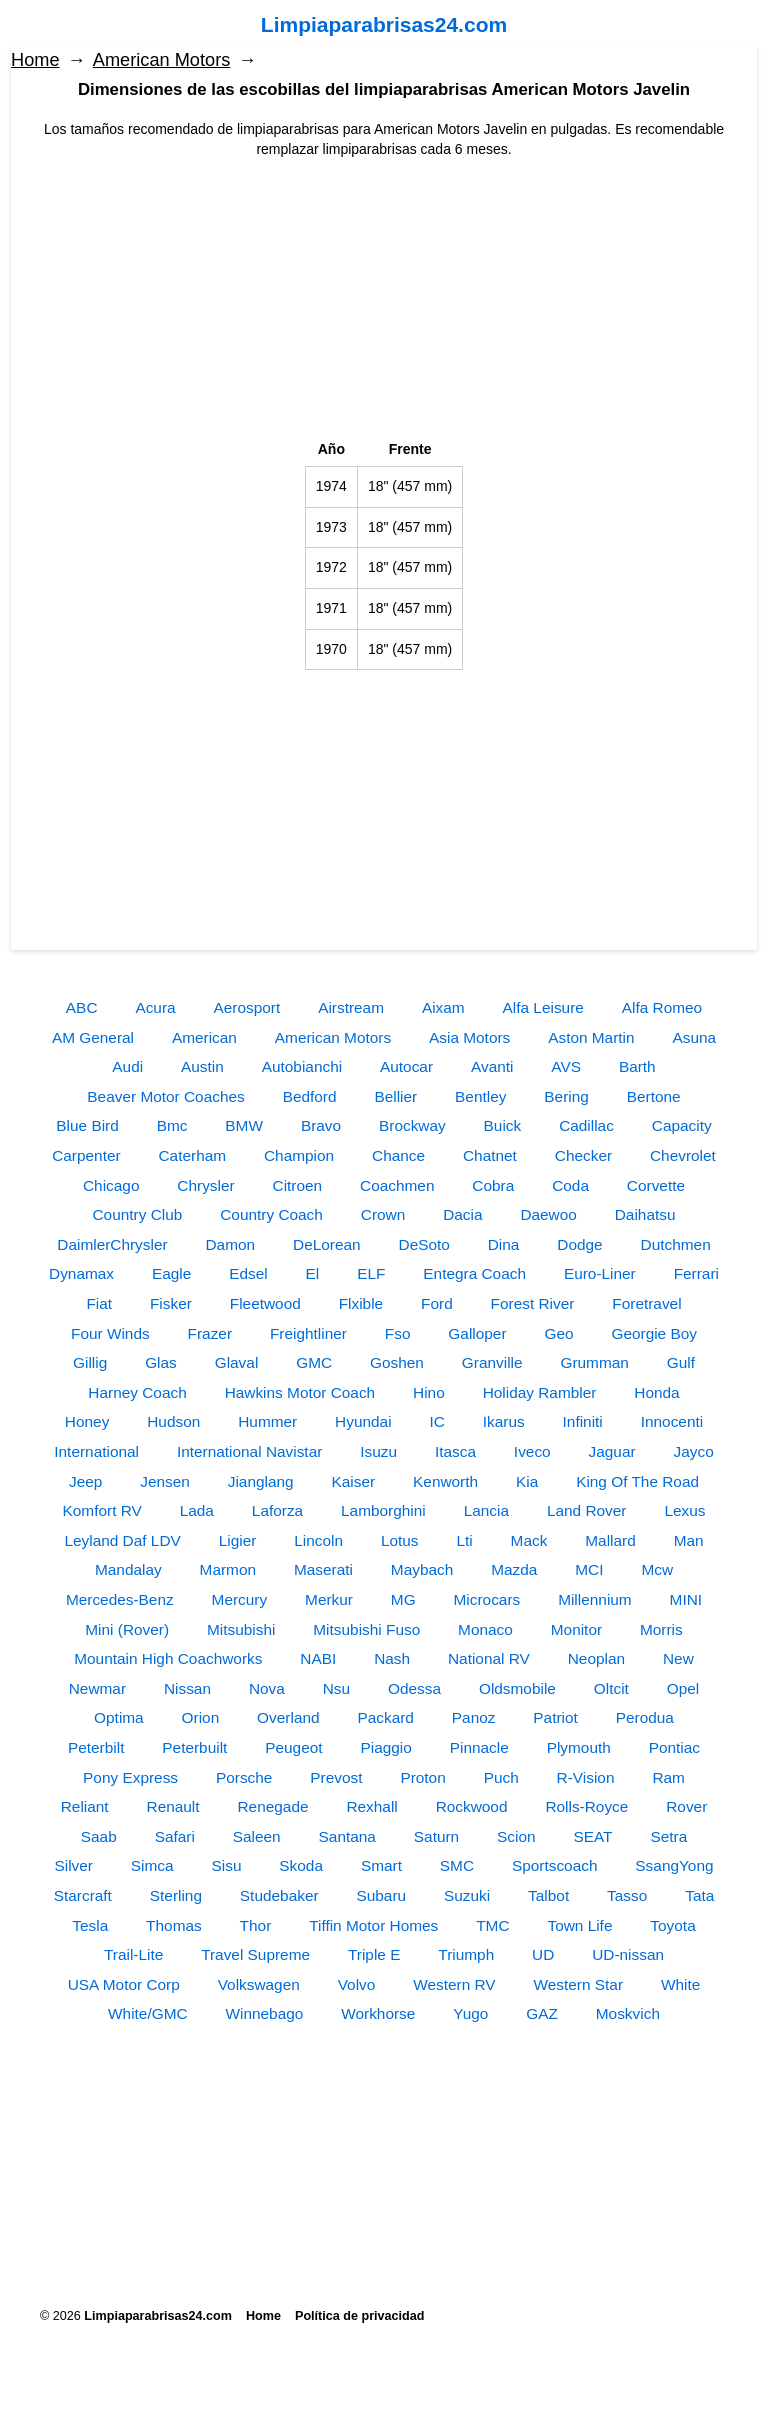 This screenshot has height=2409, width=768. I want to click on Airstream, so click(351, 1007).